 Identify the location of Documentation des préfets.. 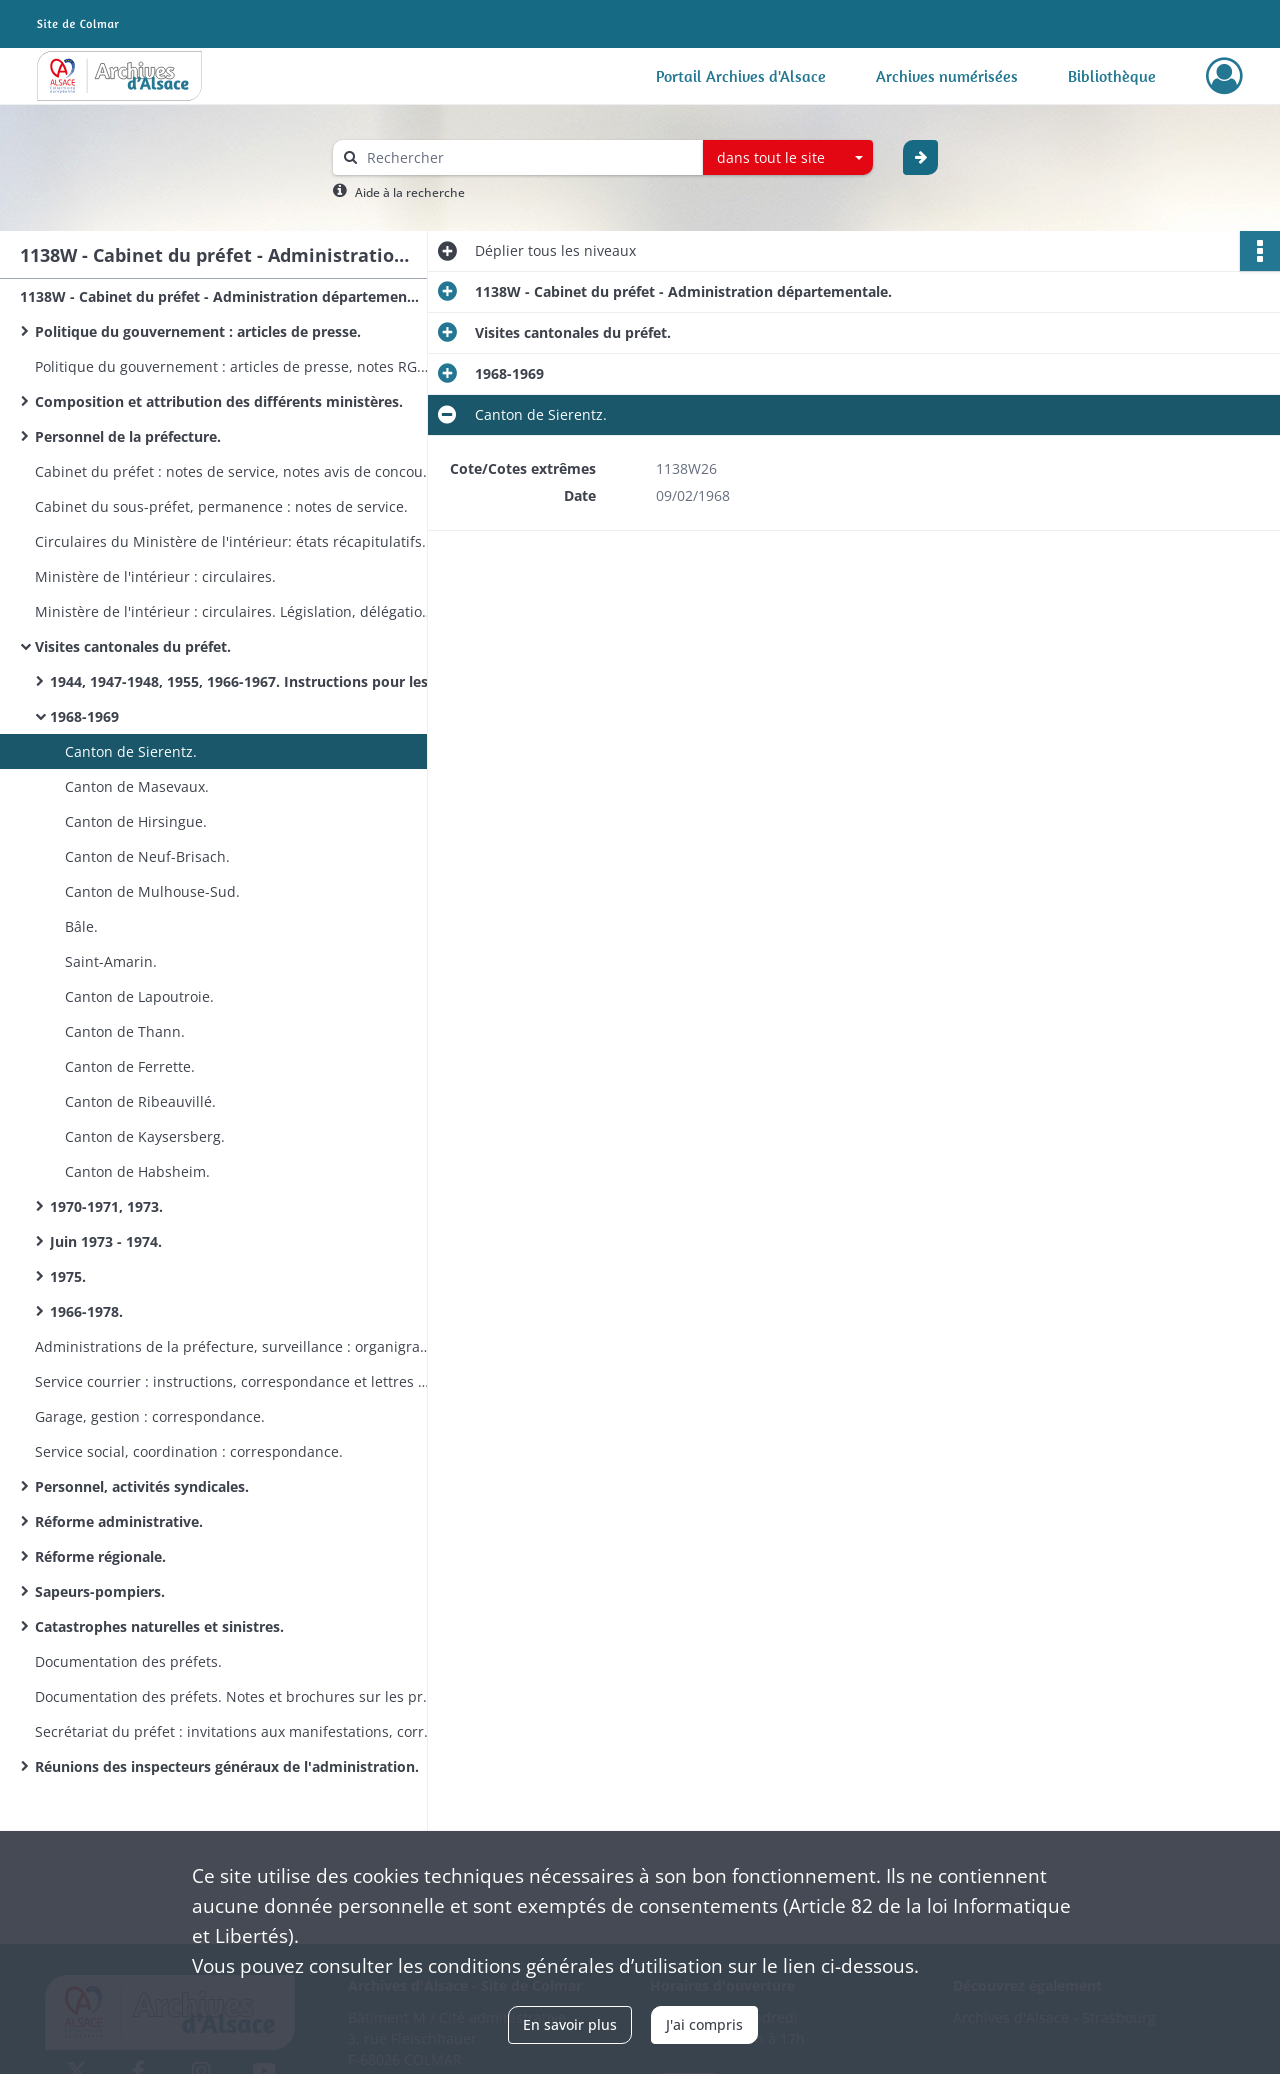
(128, 1661).